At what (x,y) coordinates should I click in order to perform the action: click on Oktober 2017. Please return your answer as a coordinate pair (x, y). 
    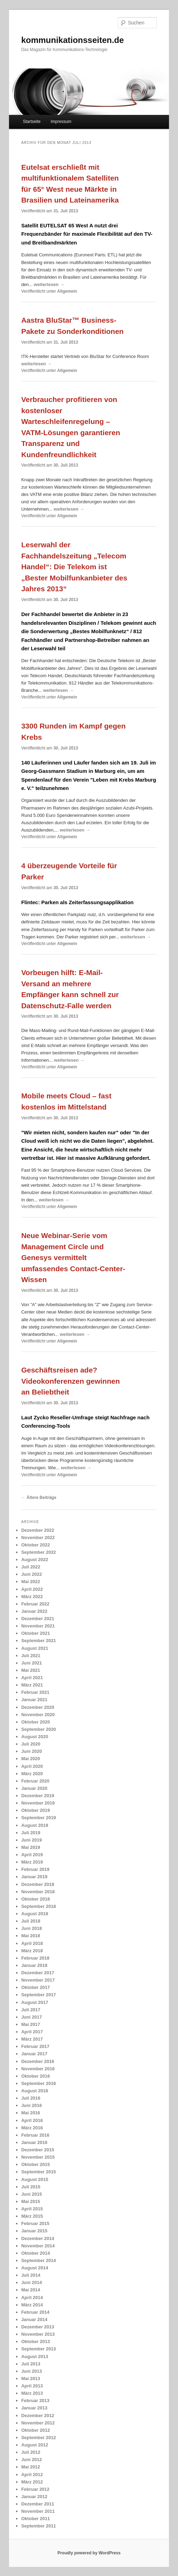
    Looking at the image, I should click on (35, 1987).